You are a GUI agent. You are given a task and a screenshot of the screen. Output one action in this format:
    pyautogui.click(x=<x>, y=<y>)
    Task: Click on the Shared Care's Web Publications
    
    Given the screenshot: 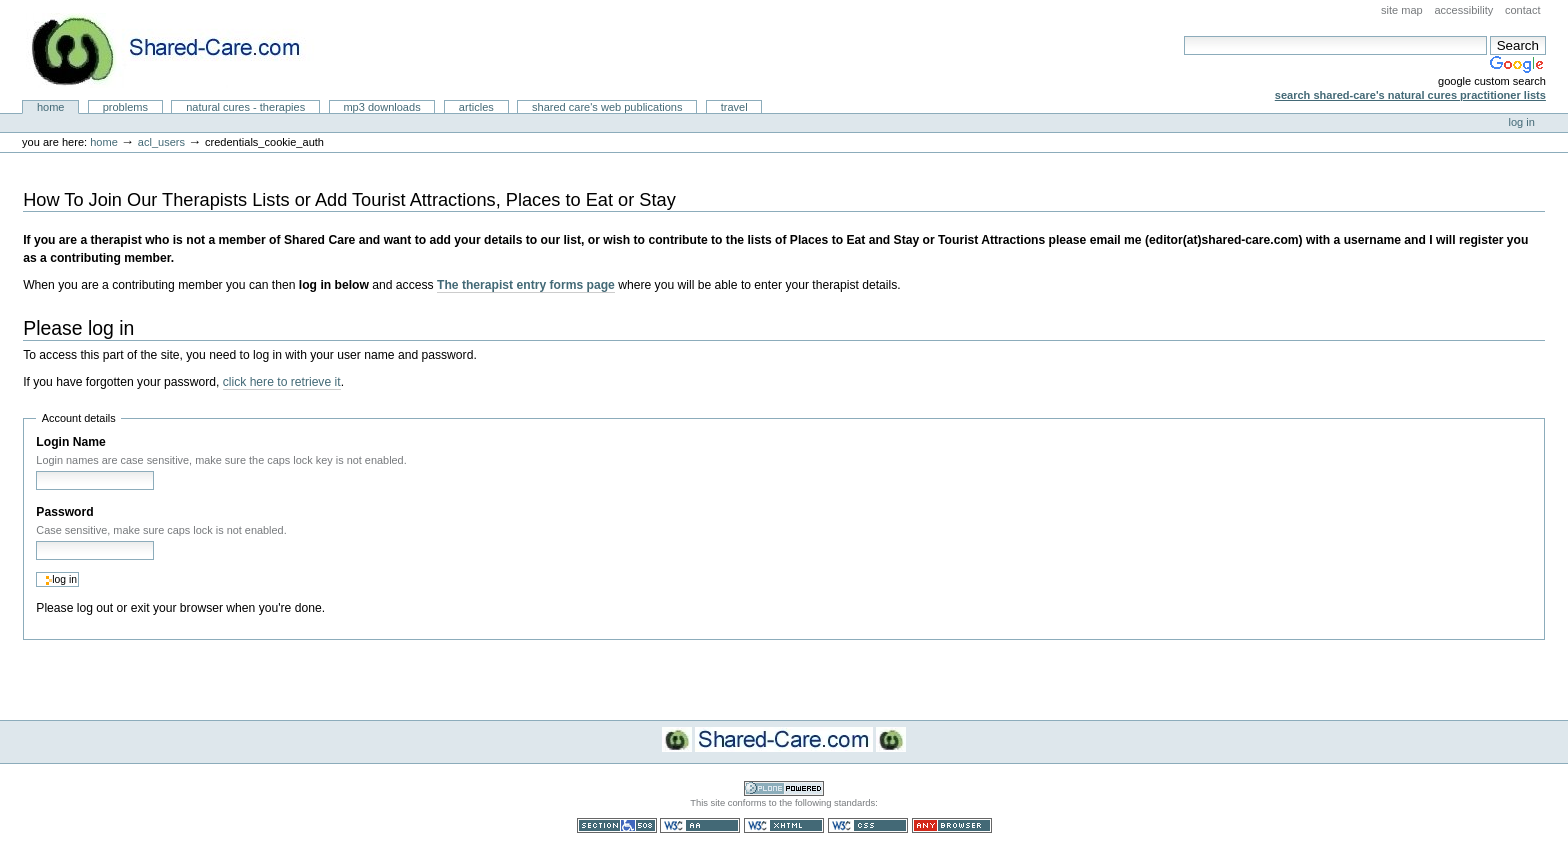 What is the action you would take?
    pyautogui.click(x=607, y=107)
    